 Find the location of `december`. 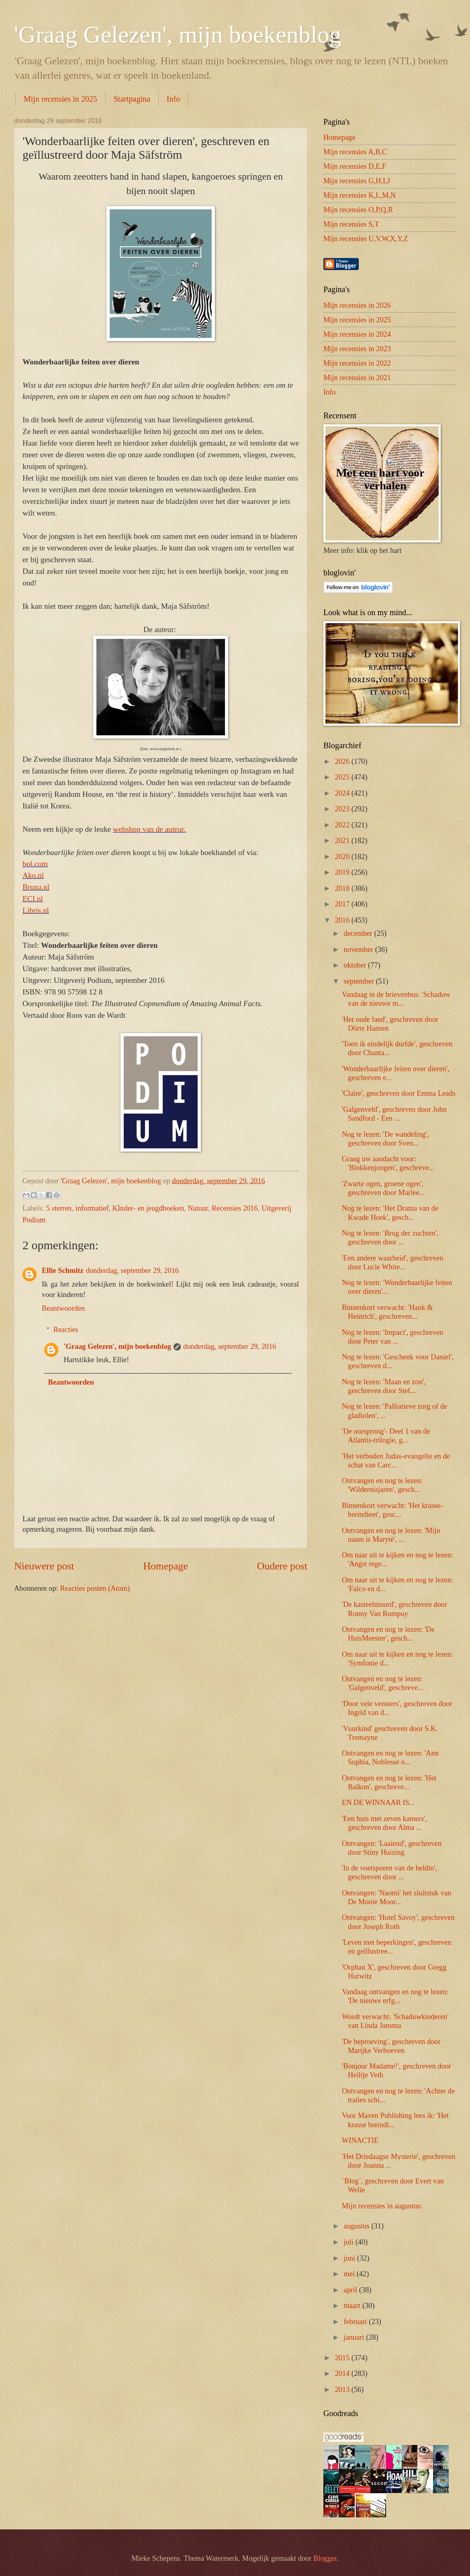

december is located at coordinates (359, 933).